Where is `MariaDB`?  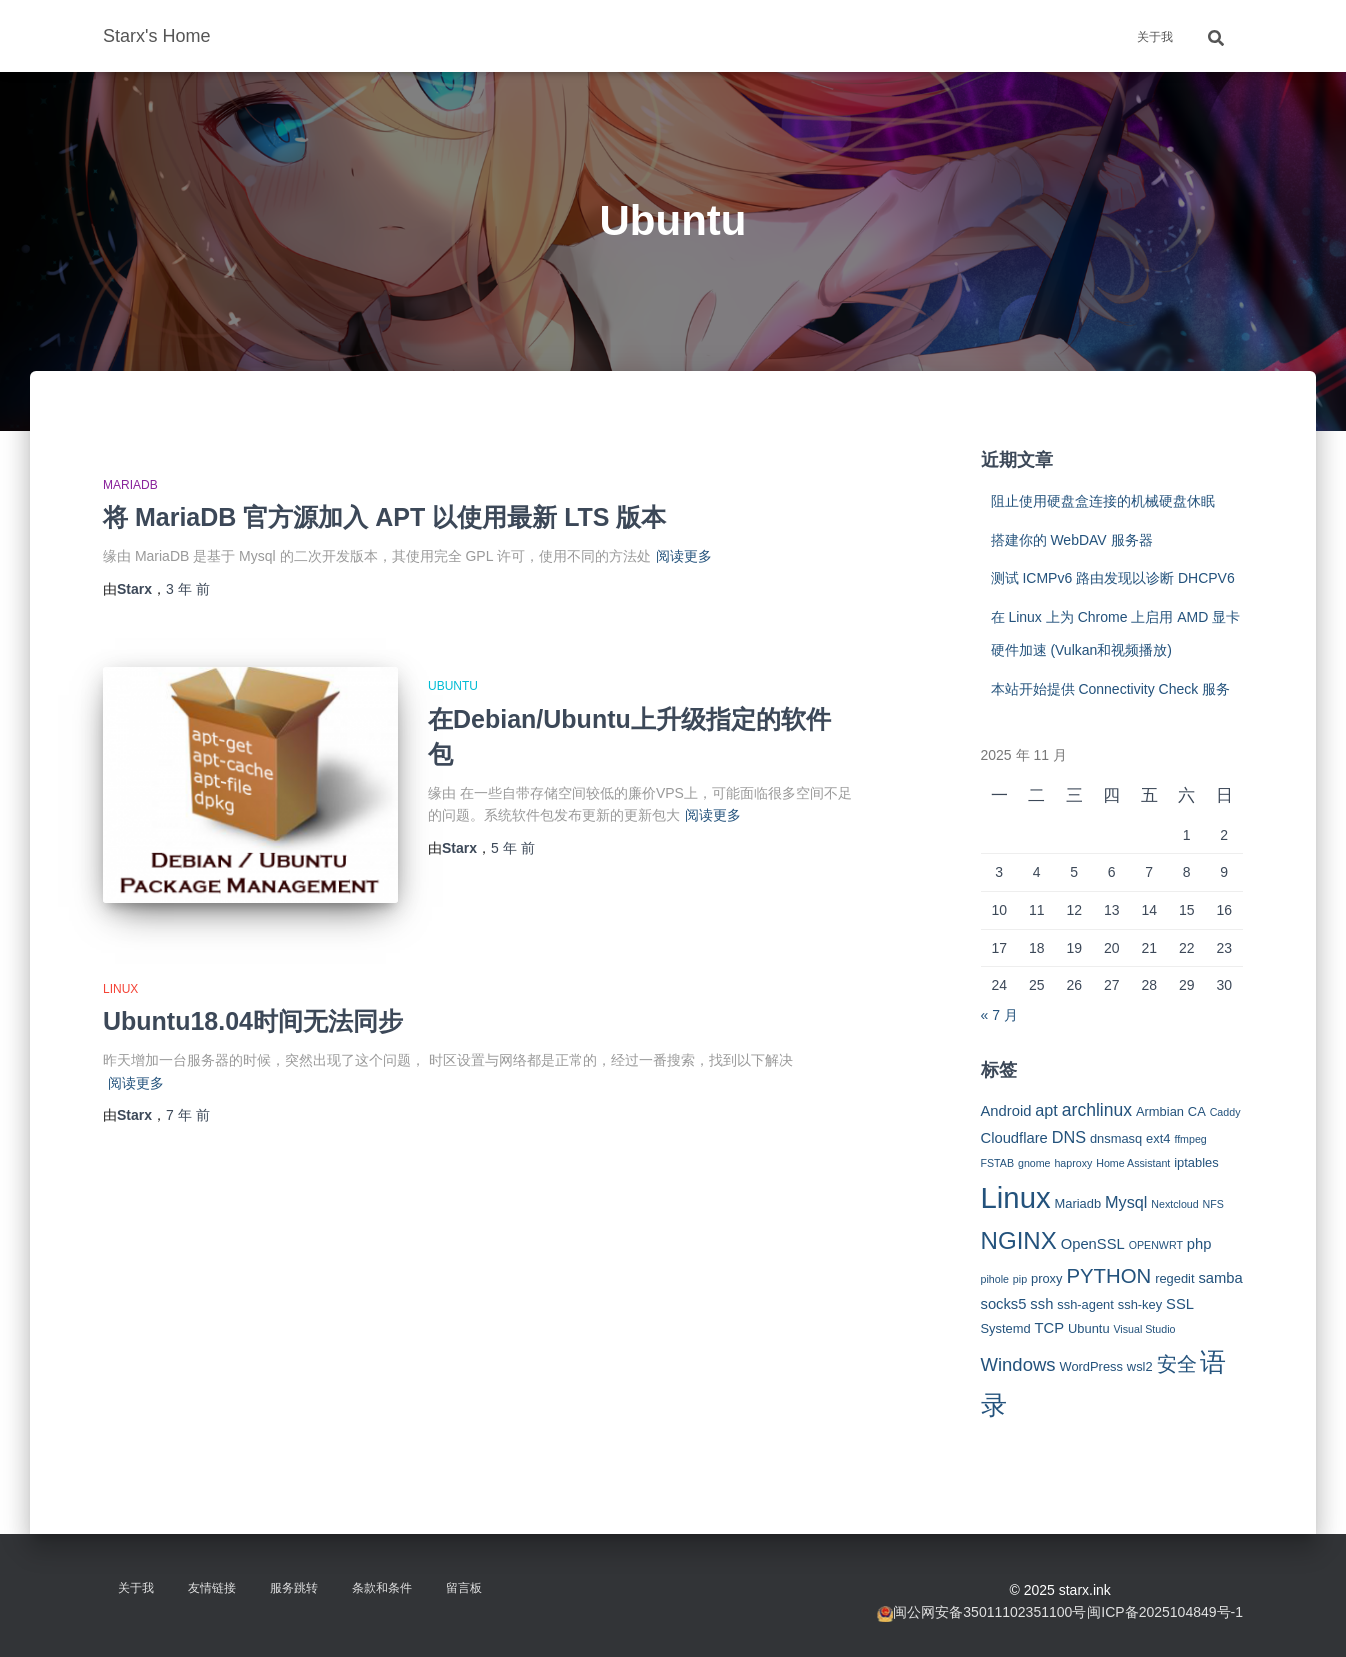 MariaDB is located at coordinates (130, 485).